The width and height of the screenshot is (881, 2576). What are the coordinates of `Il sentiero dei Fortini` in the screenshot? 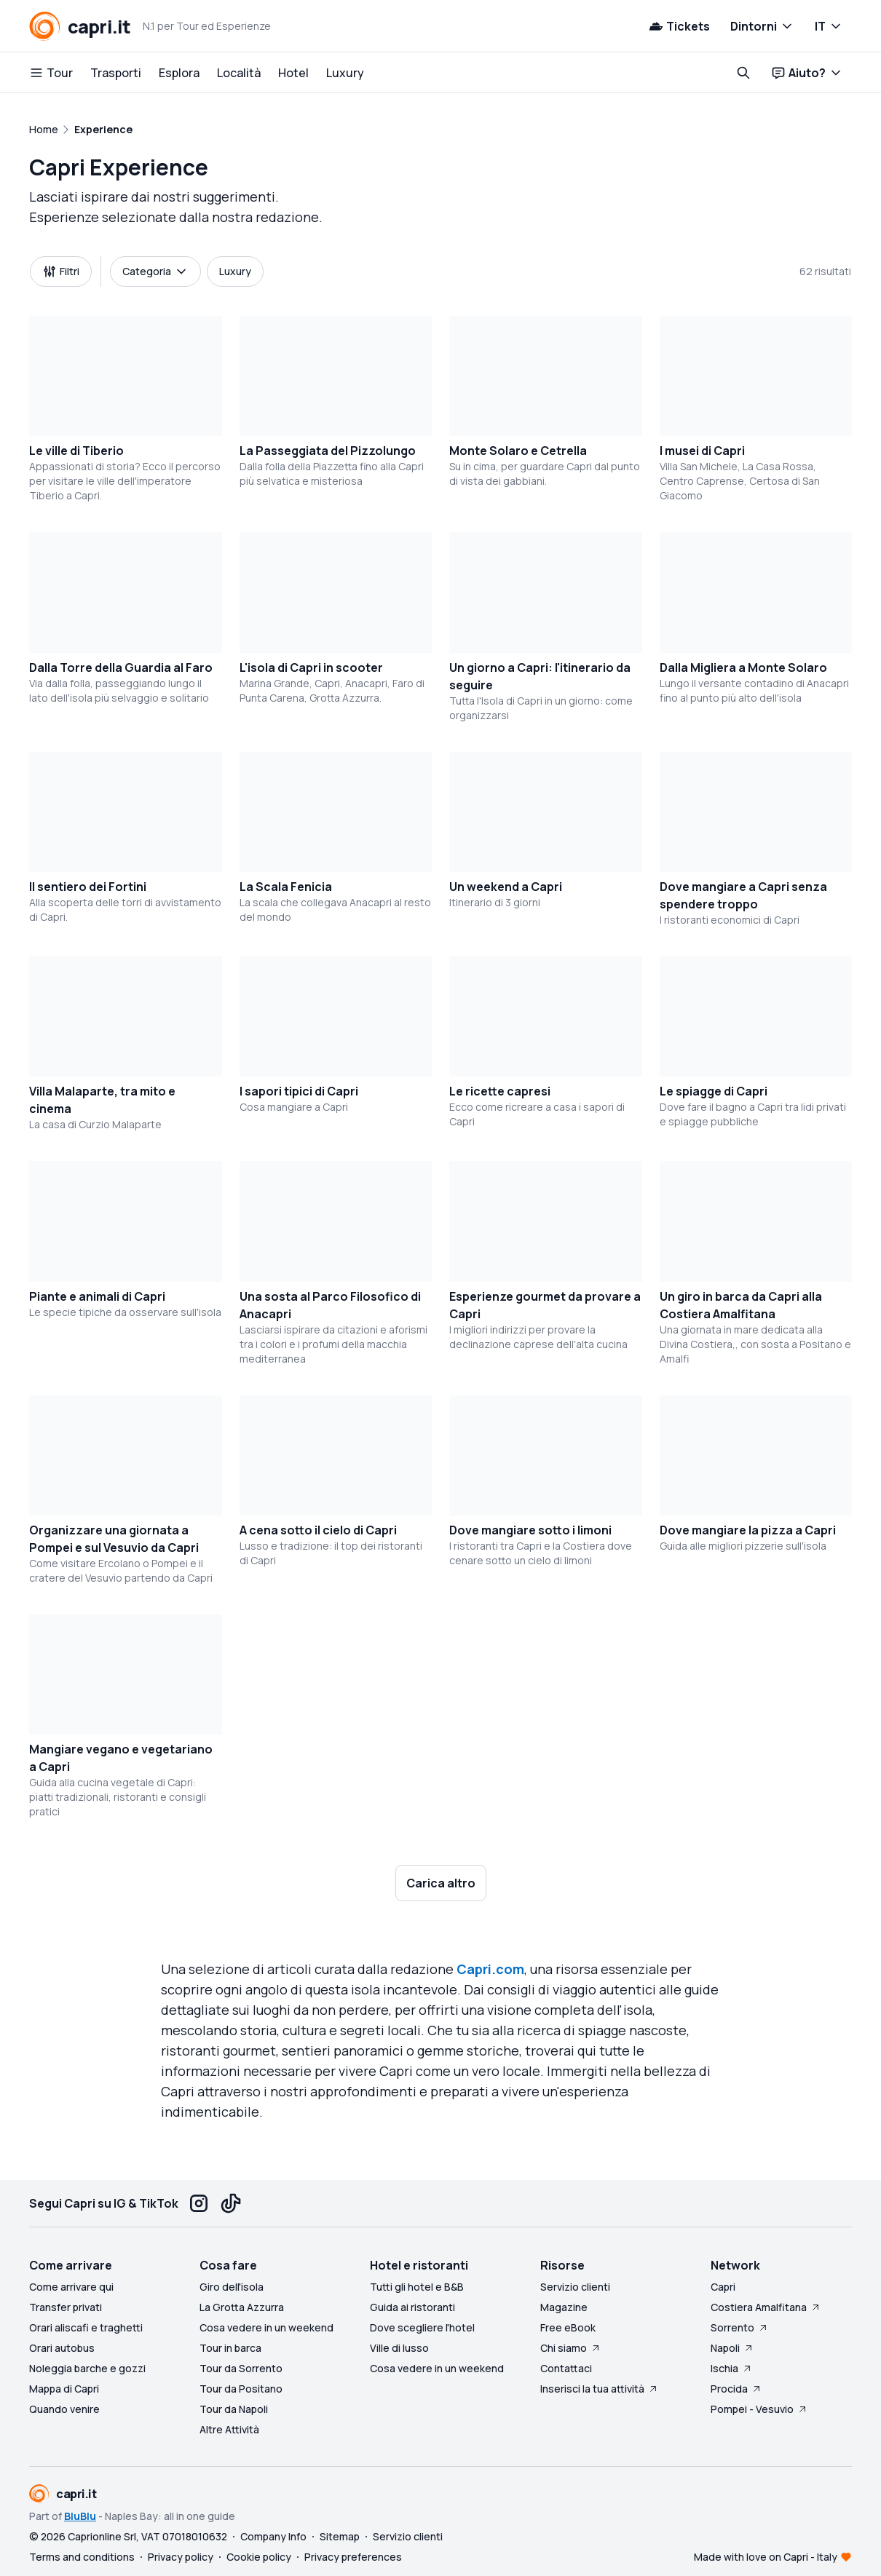 It's located at (87, 887).